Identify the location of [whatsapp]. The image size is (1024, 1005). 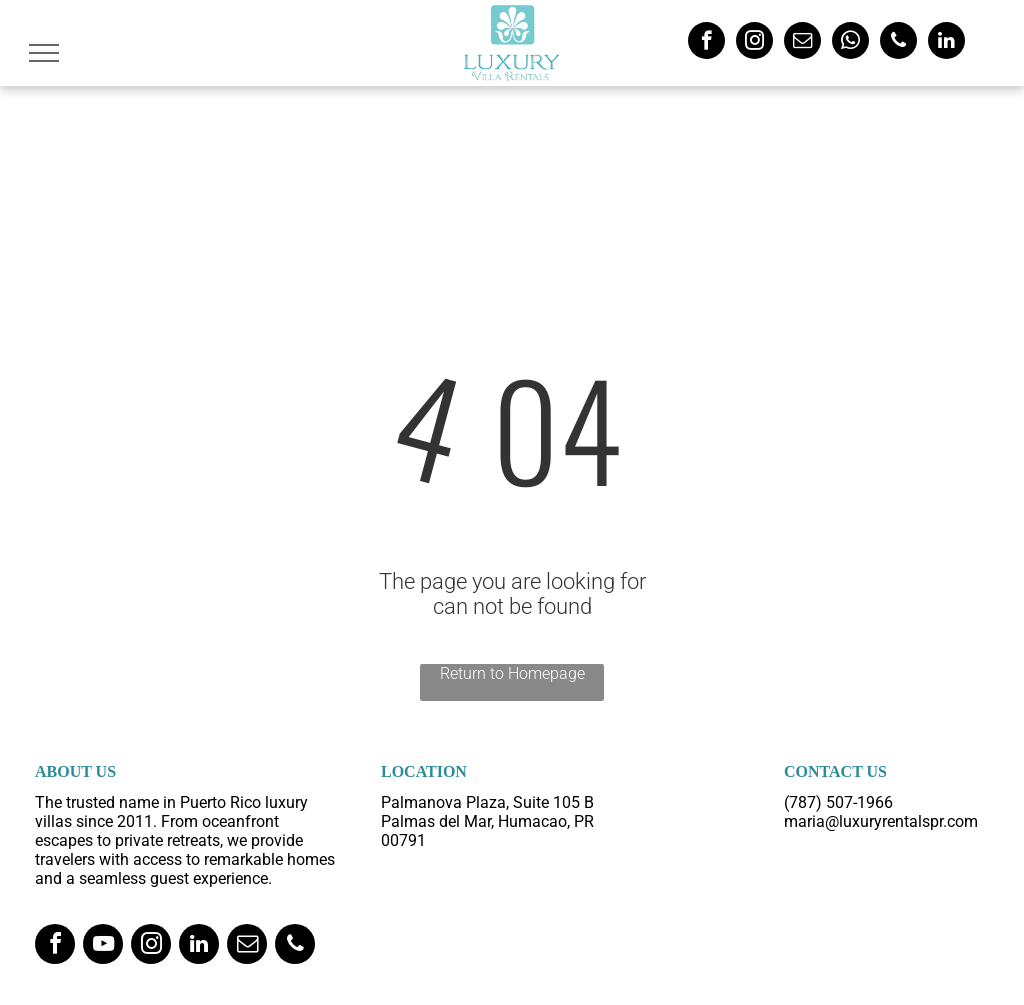
(850, 43).